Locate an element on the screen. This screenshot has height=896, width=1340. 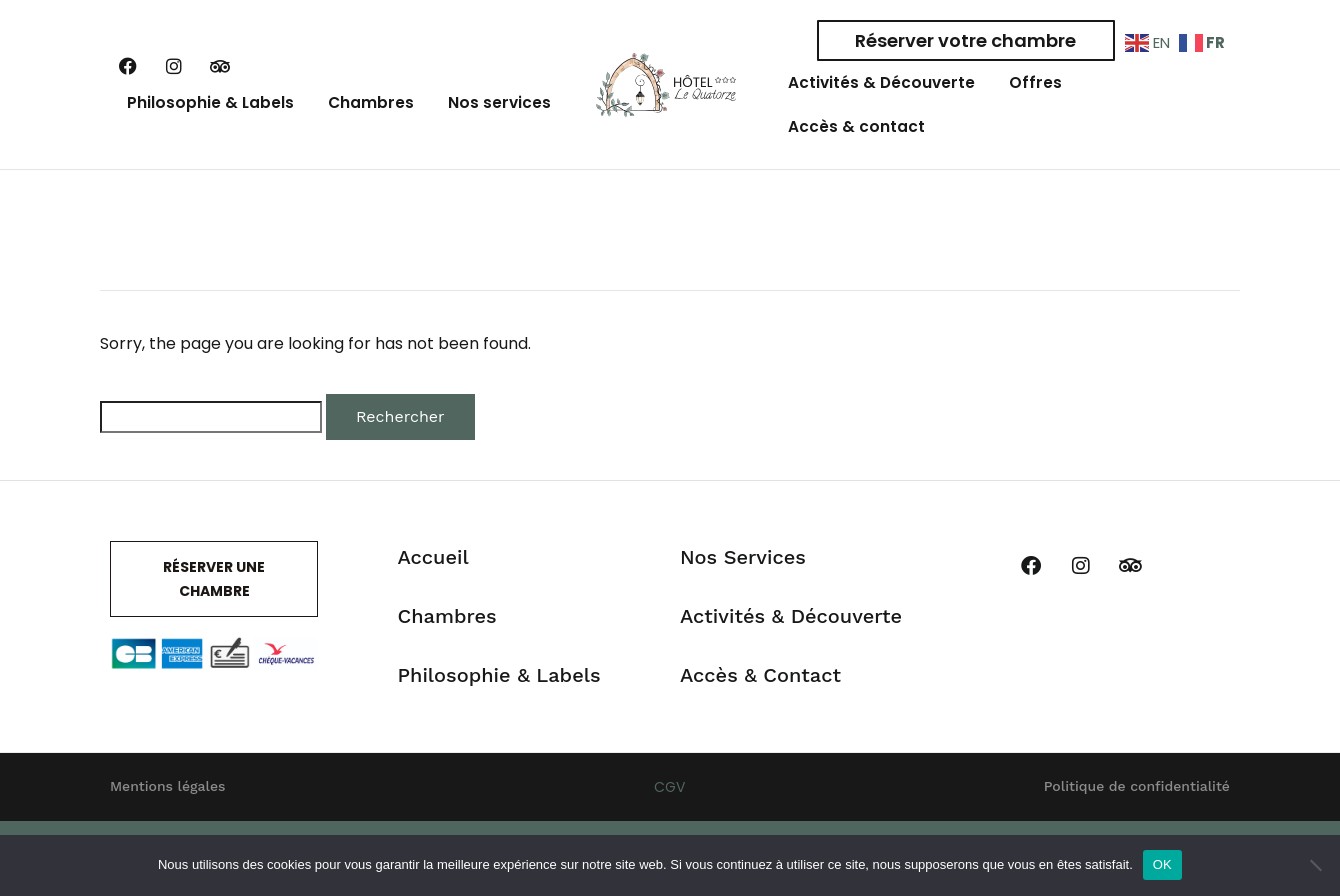
[Non] is located at coordinates (1315, 865).